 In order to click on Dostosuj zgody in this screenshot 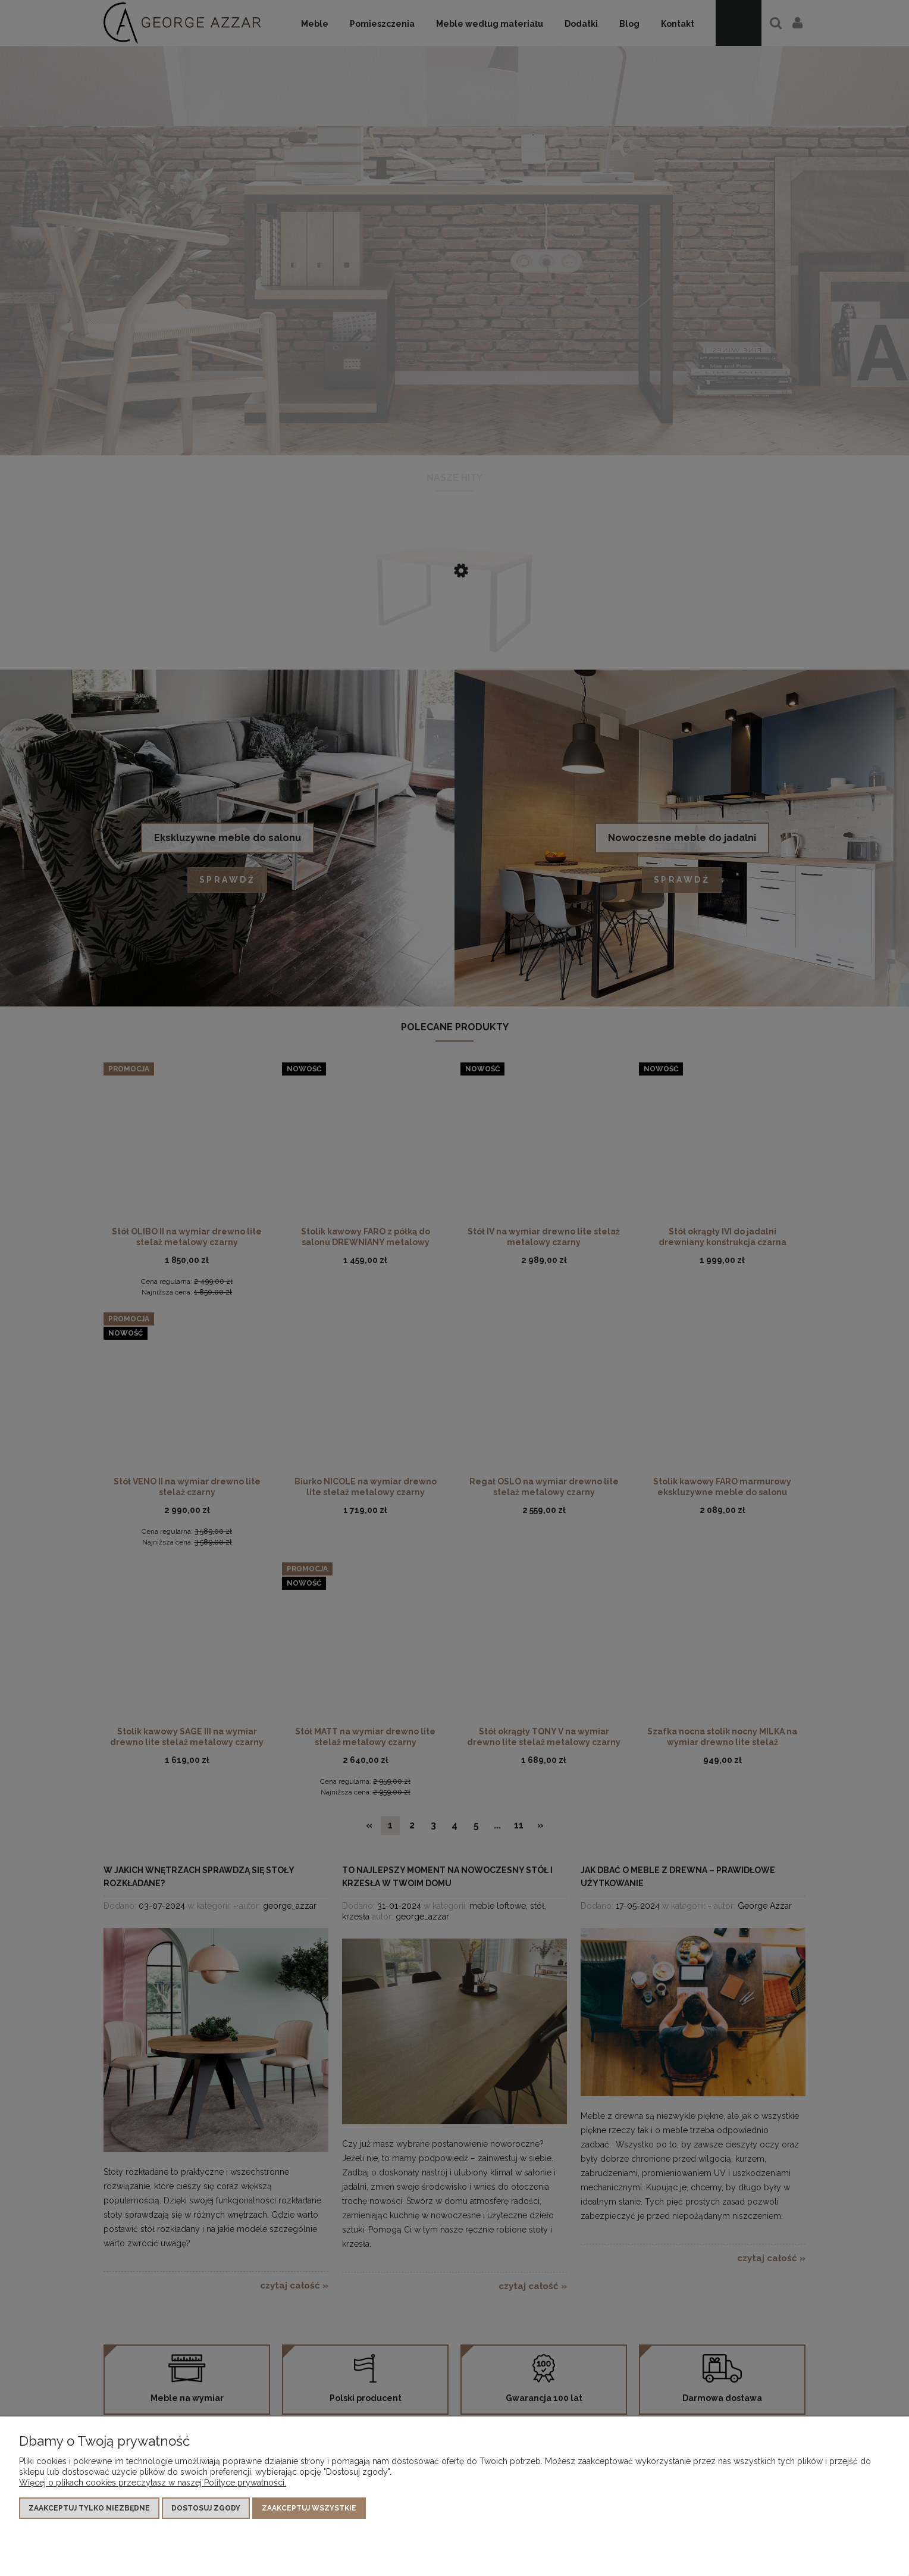, I will do `click(205, 2508)`.